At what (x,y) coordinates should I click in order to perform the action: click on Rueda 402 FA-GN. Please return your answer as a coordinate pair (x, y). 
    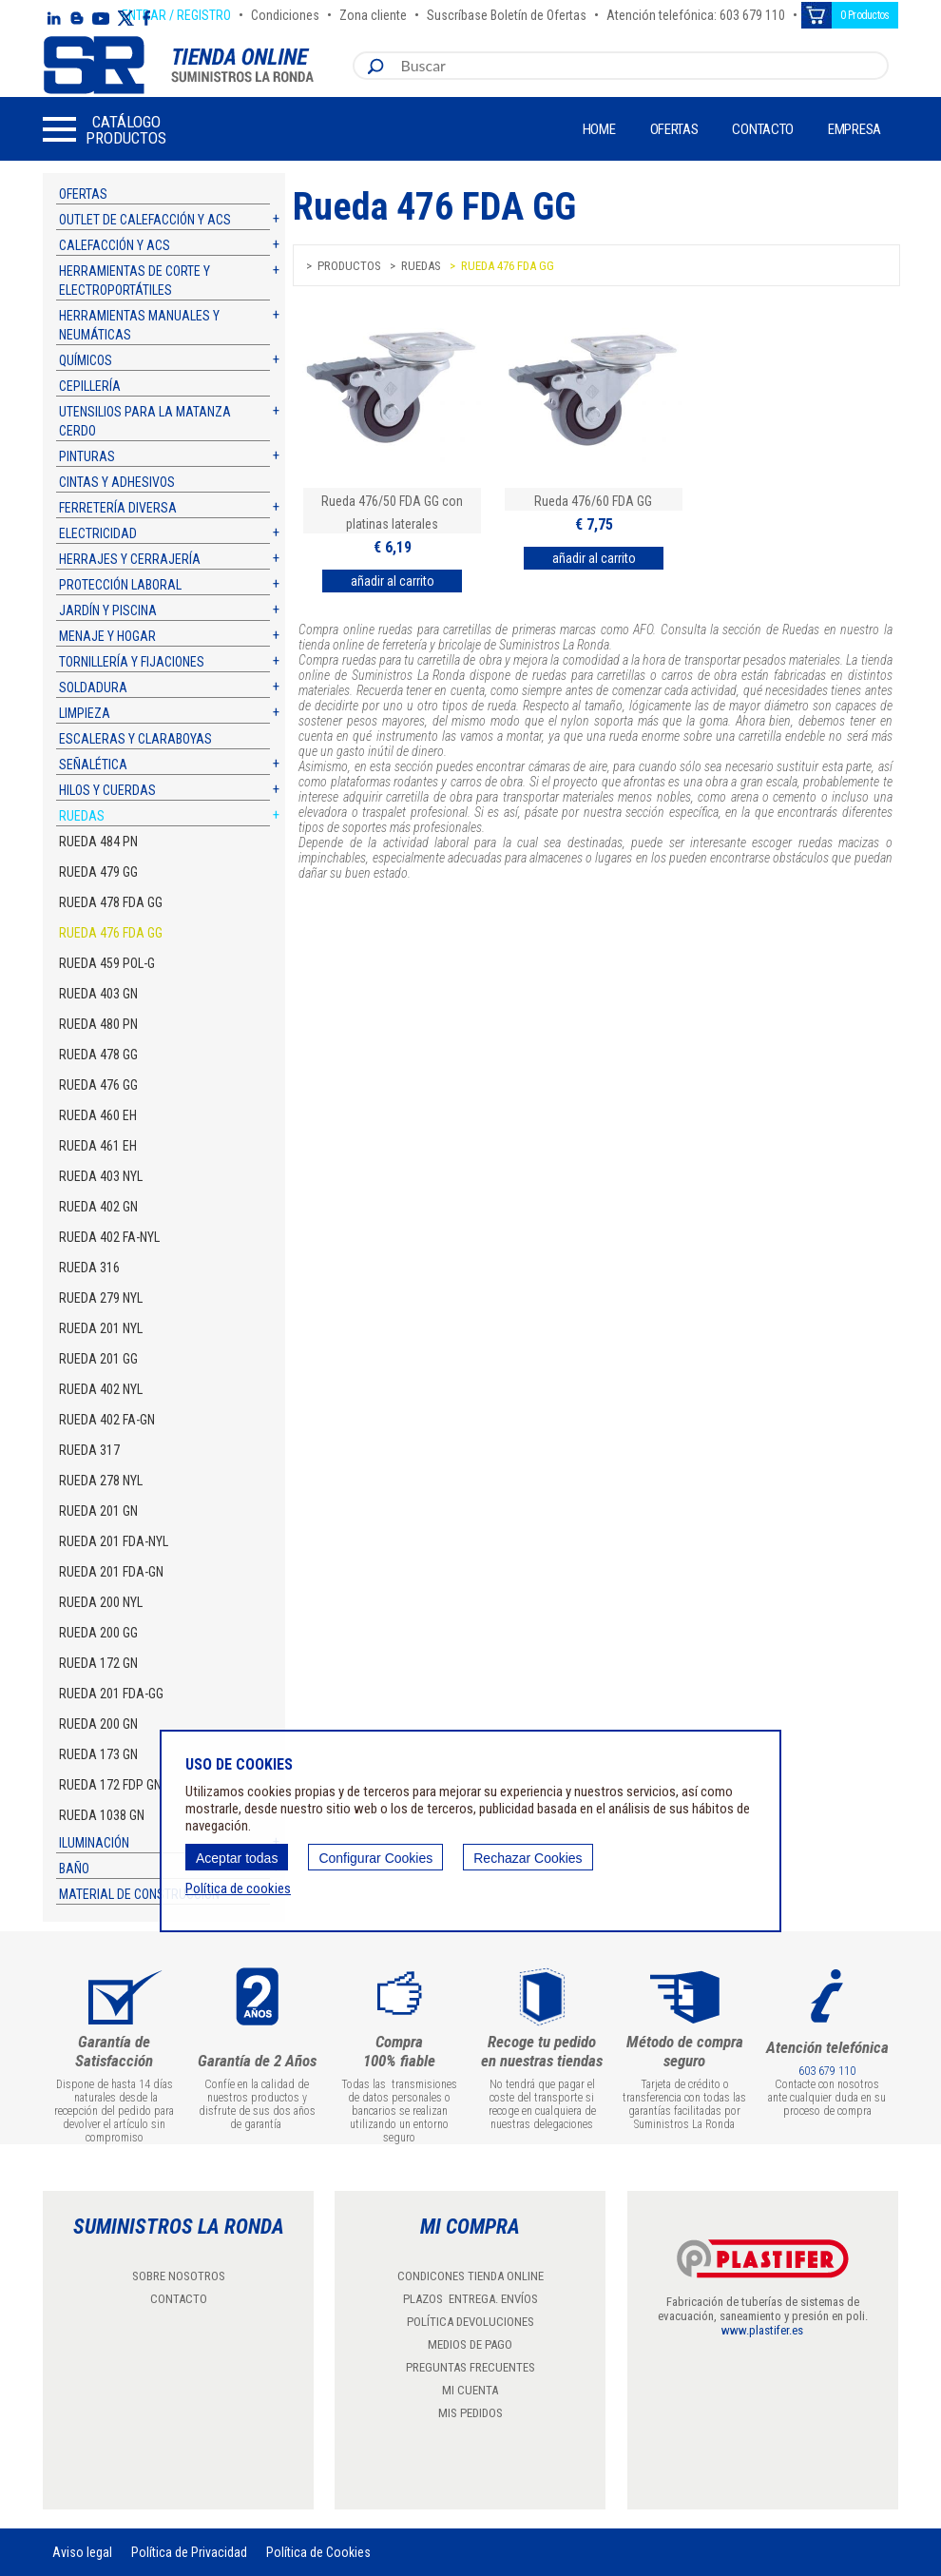
    Looking at the image, I should click on (107, 1419).